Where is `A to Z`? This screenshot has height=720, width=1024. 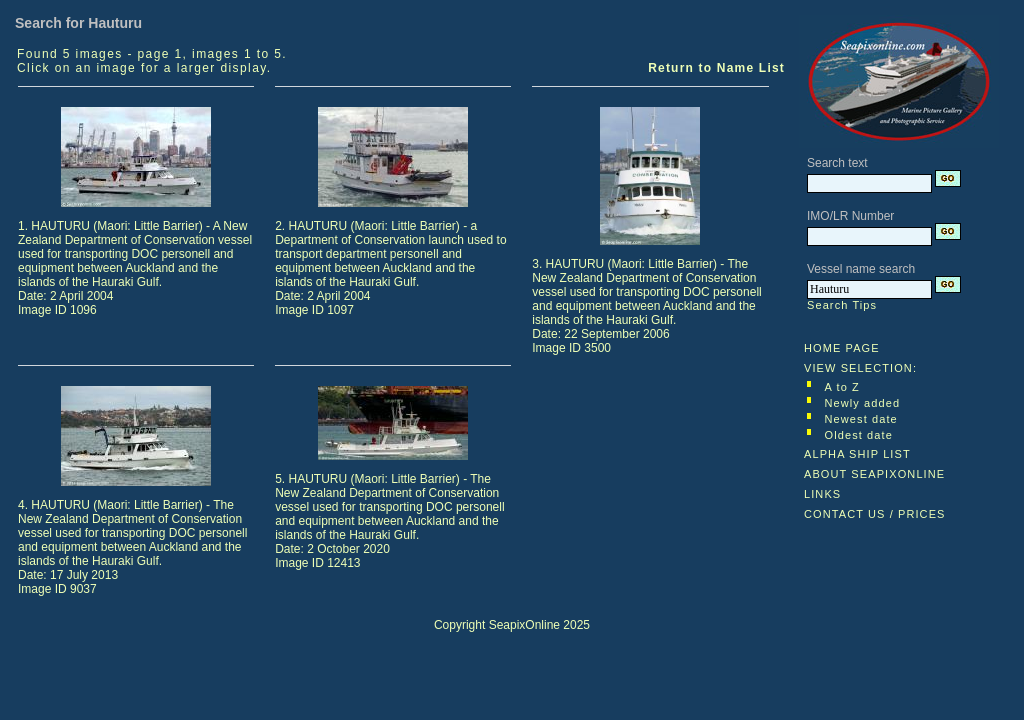
A to Z is located at coordinates (842, 387).